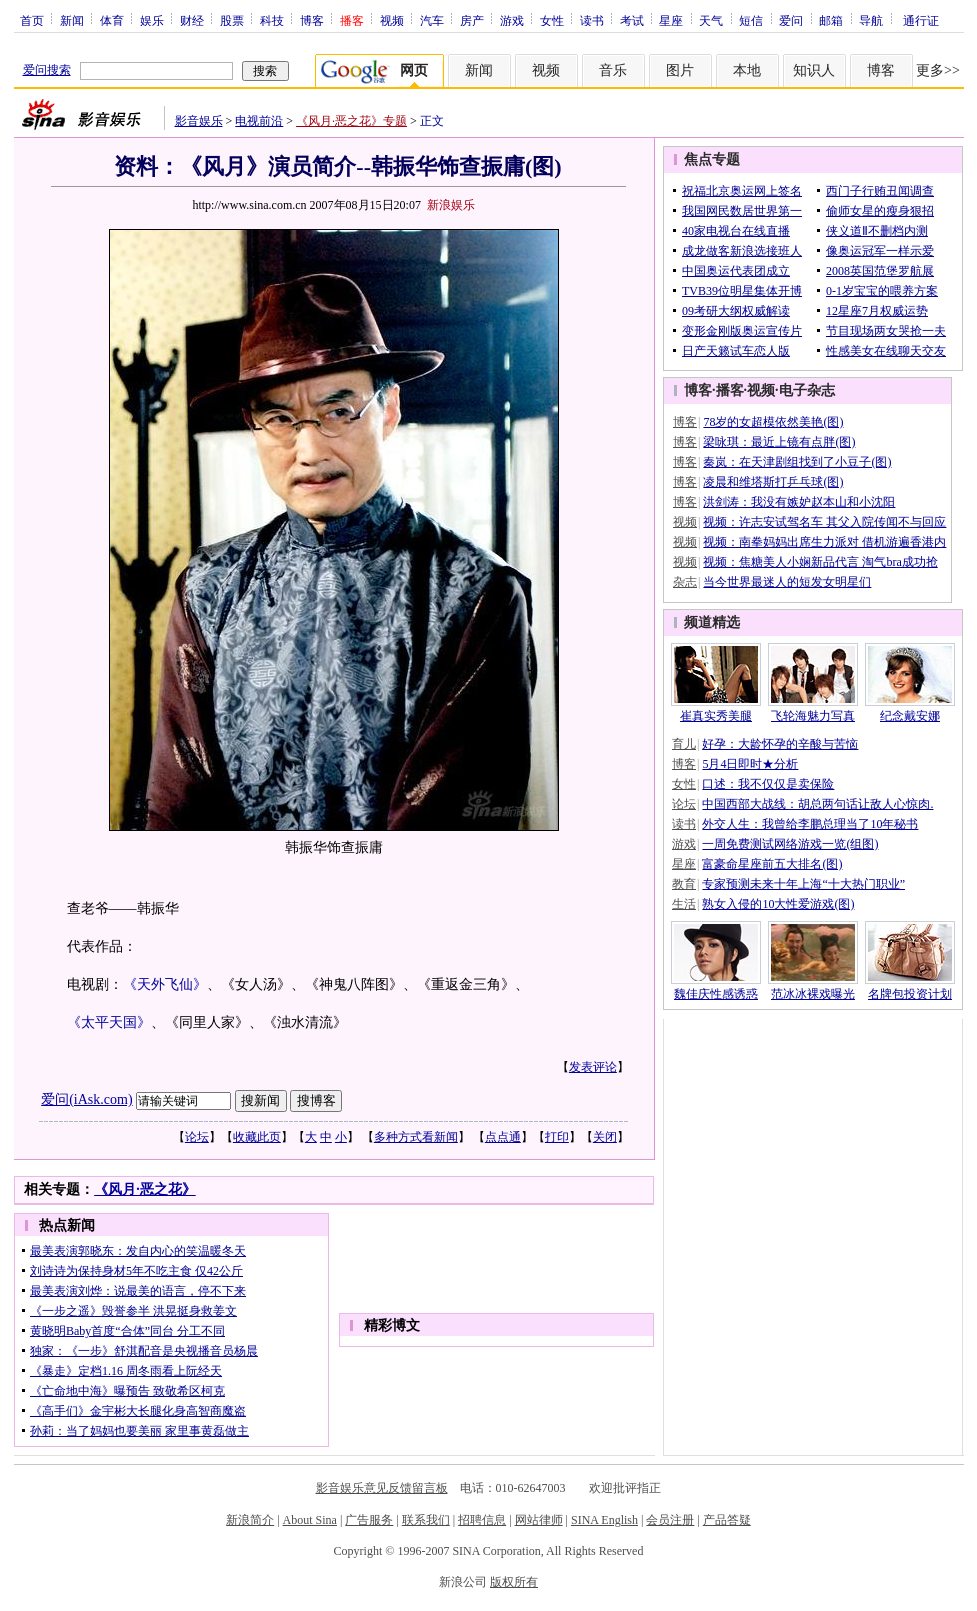 The image size is (977, 1611). What do you see at coordinates (613, 70) in the screenshot?
I see `音乐` at bounding box center [613, 70].